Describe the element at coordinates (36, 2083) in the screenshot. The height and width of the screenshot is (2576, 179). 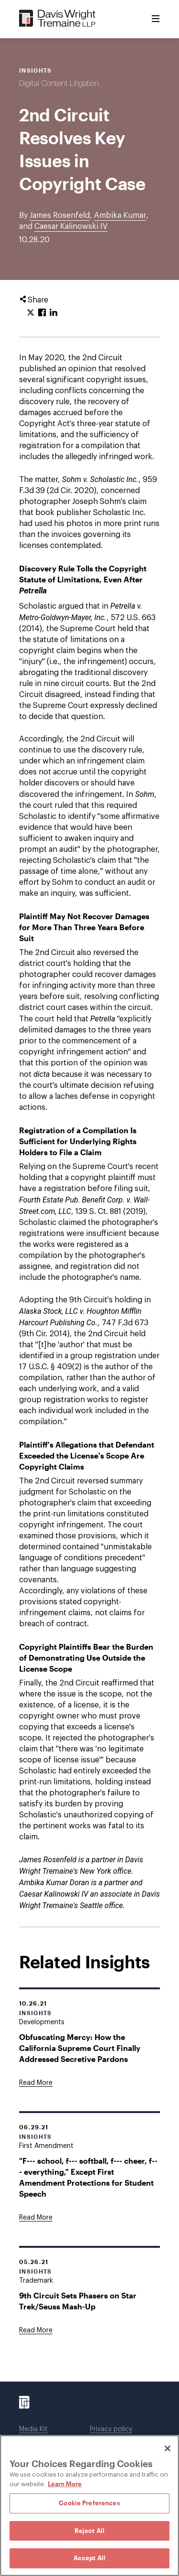
I see `[Goes to Obfuscating Mercy: How the California Supreme Court Finally Addressed Secretive Pardons]` at that location.